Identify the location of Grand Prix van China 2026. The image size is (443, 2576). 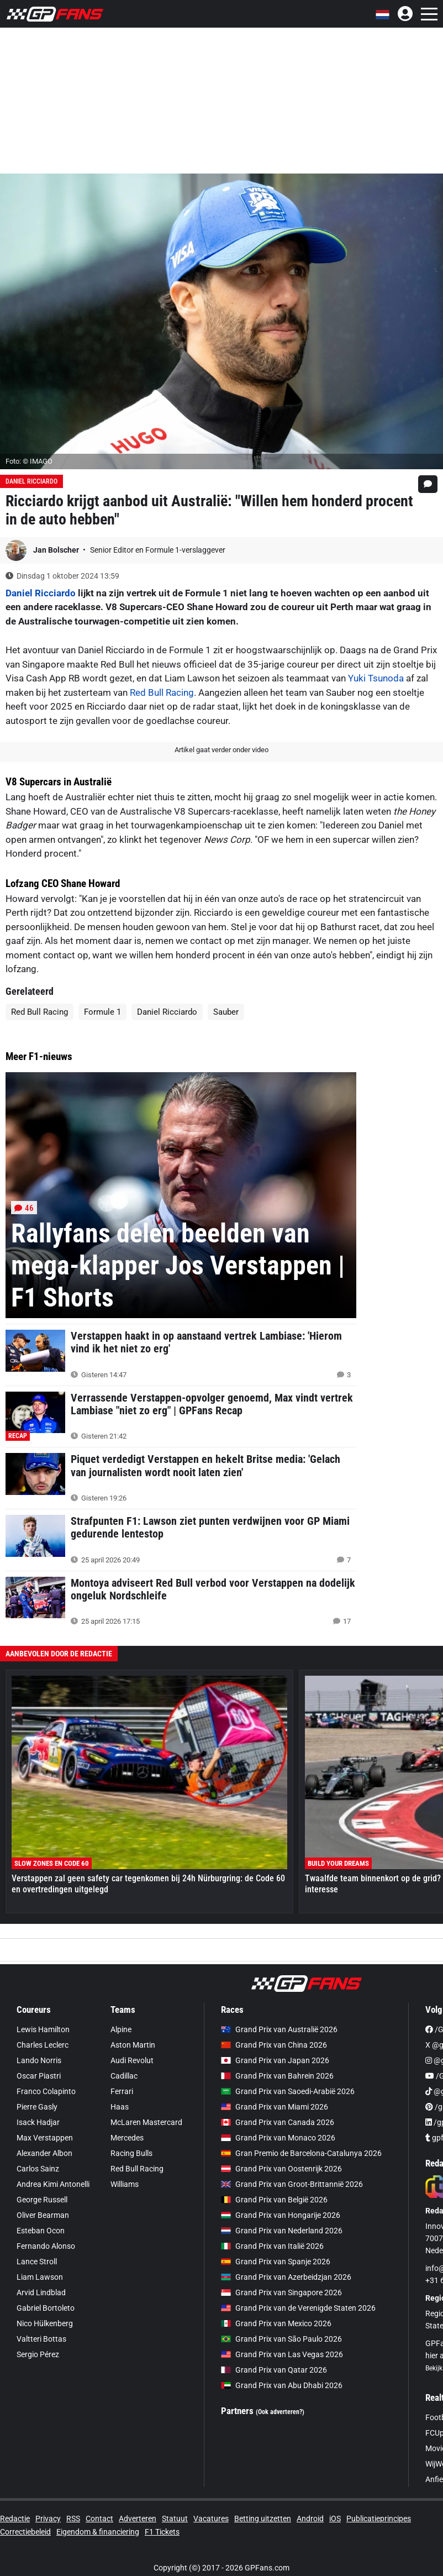
(274, 2044).